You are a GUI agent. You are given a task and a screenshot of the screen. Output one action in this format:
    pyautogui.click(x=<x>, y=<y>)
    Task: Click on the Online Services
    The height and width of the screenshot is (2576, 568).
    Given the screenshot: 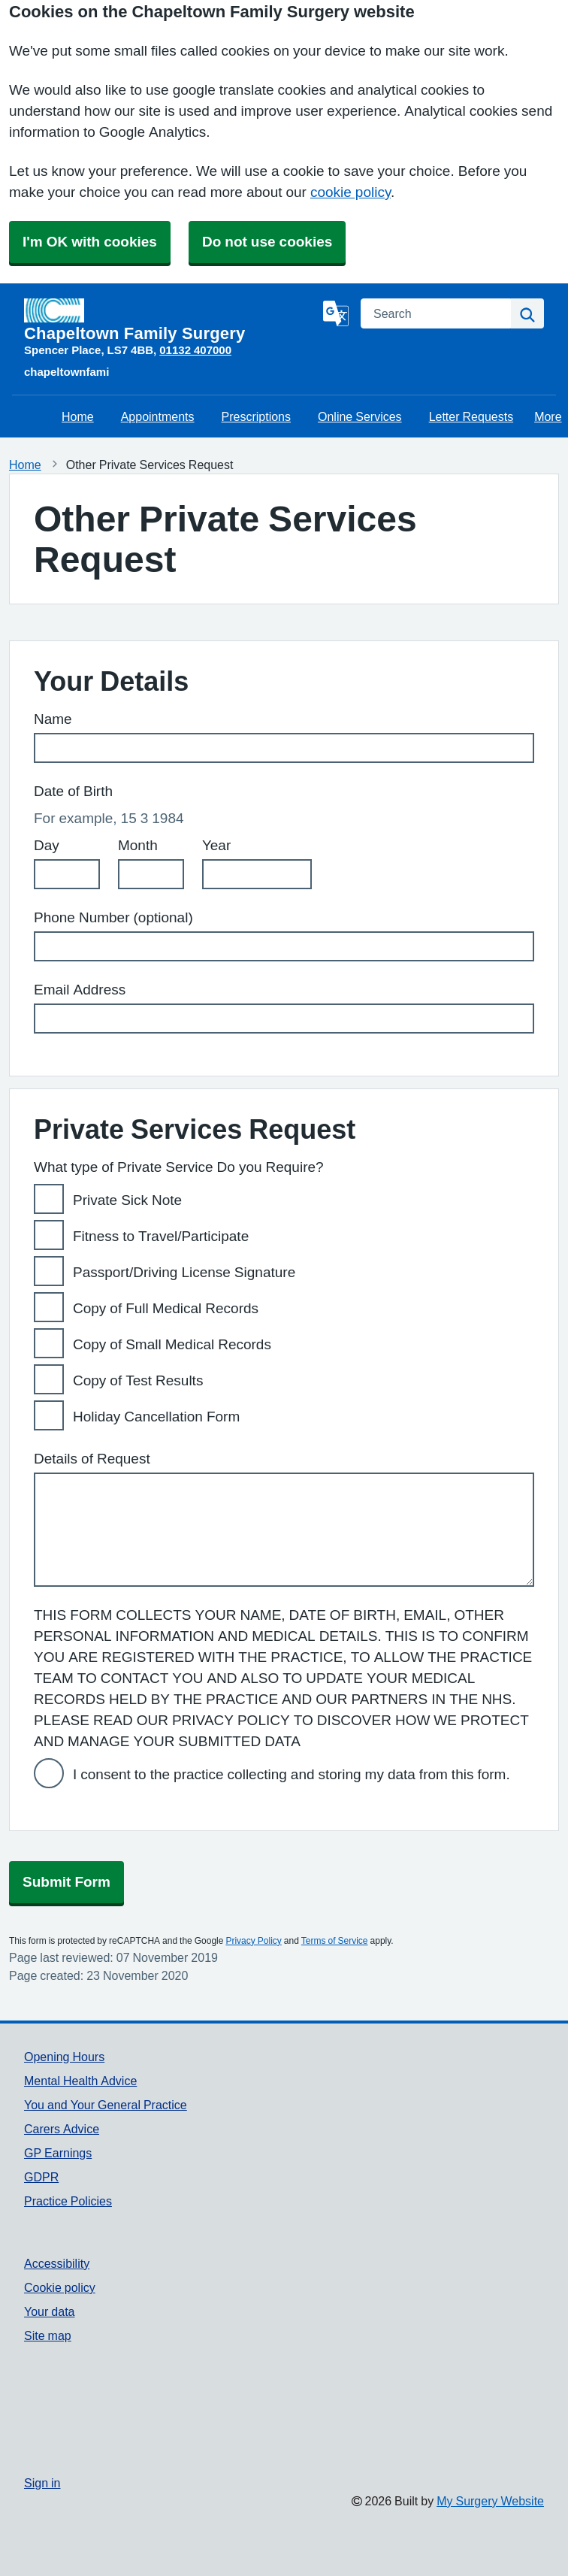 What is the action you would take?
    pyautogui.click(x=360, y=416)
    